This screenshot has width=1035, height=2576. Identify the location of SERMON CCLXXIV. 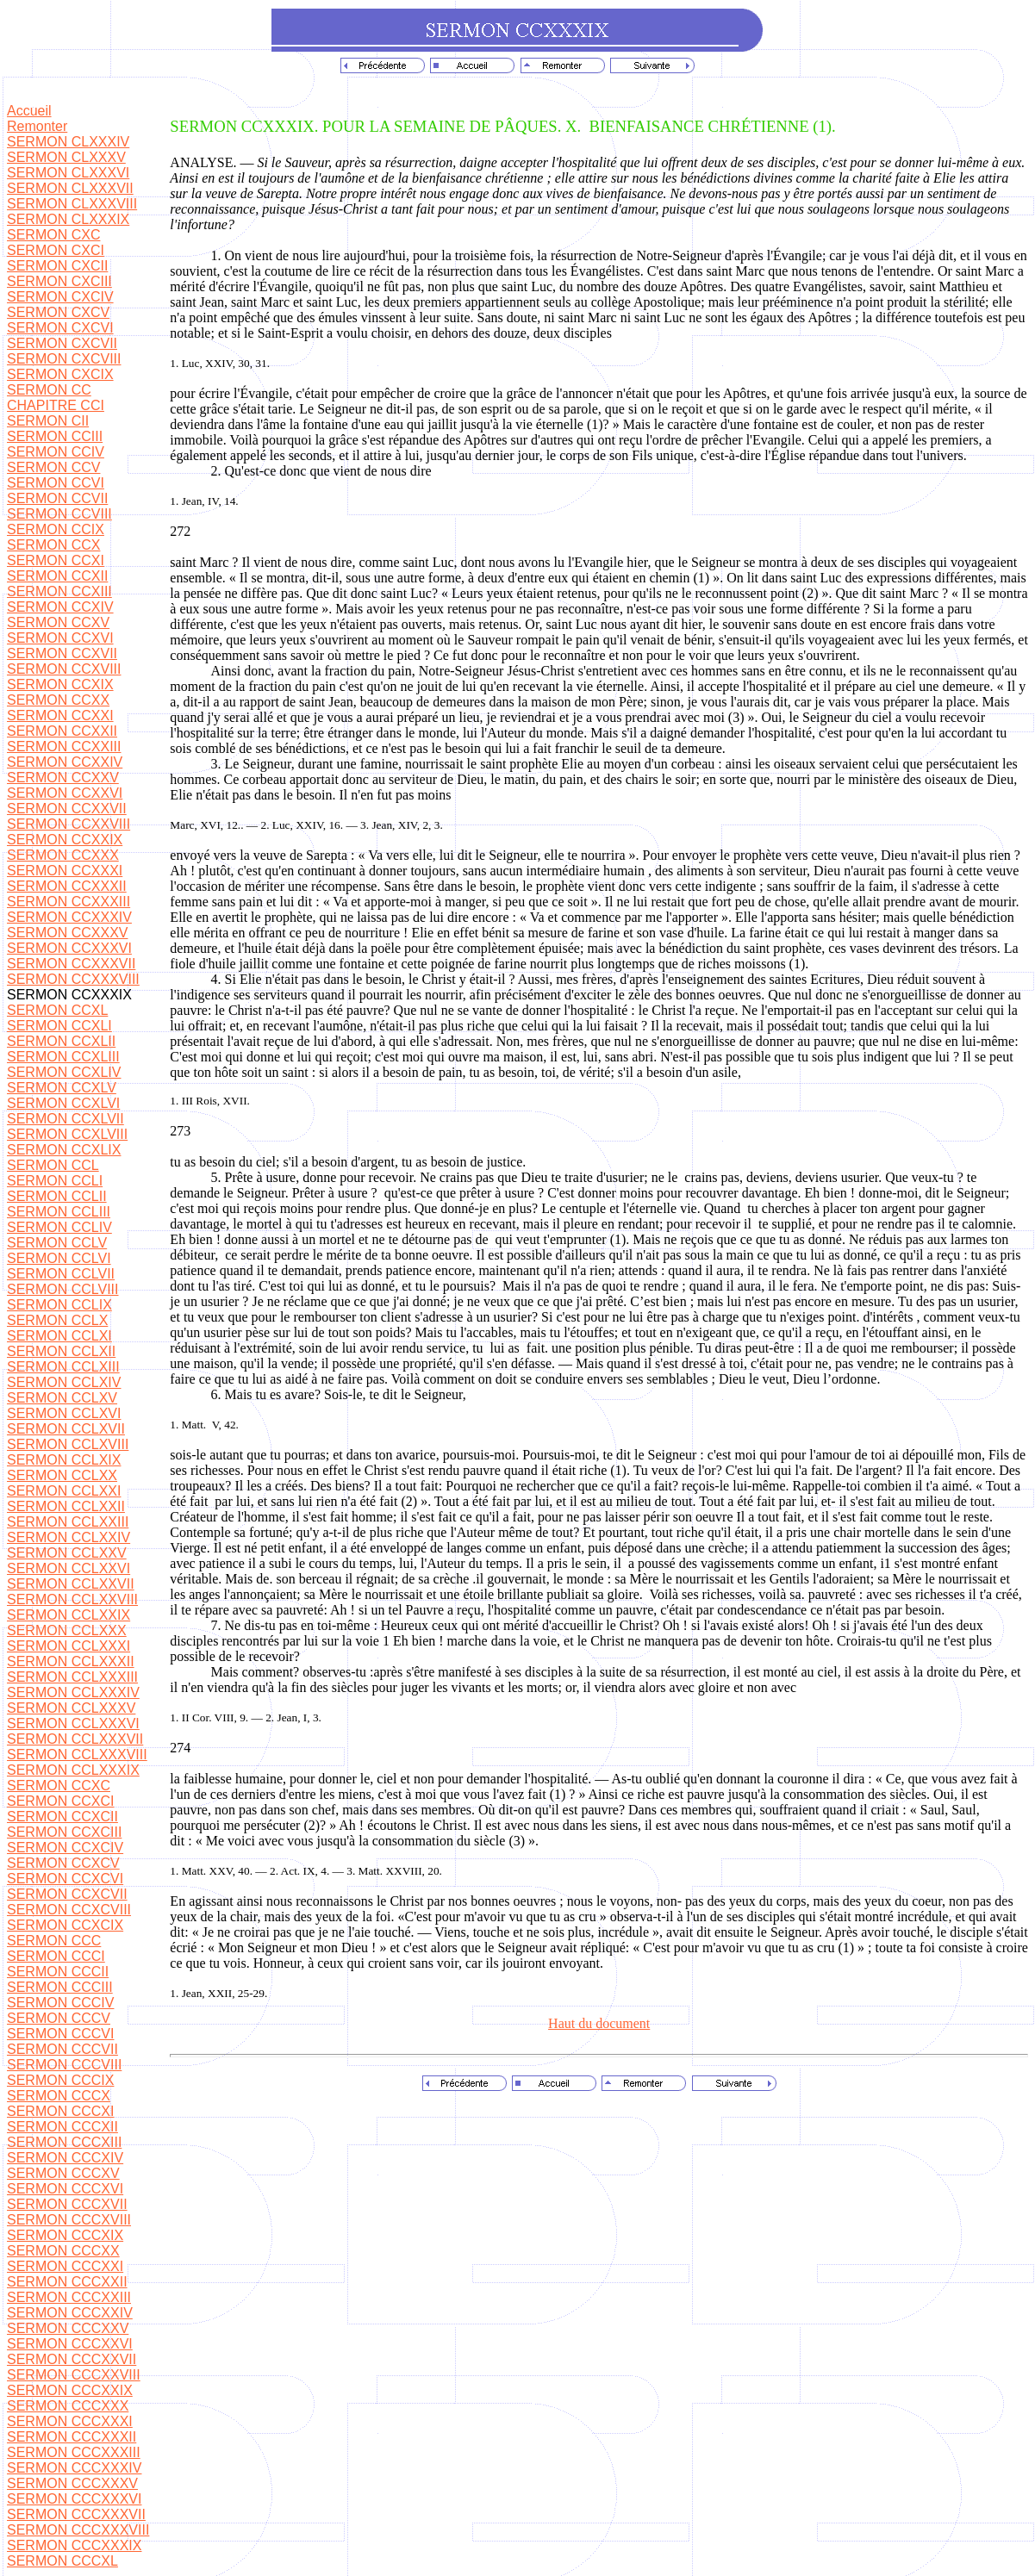
(68, 1537).